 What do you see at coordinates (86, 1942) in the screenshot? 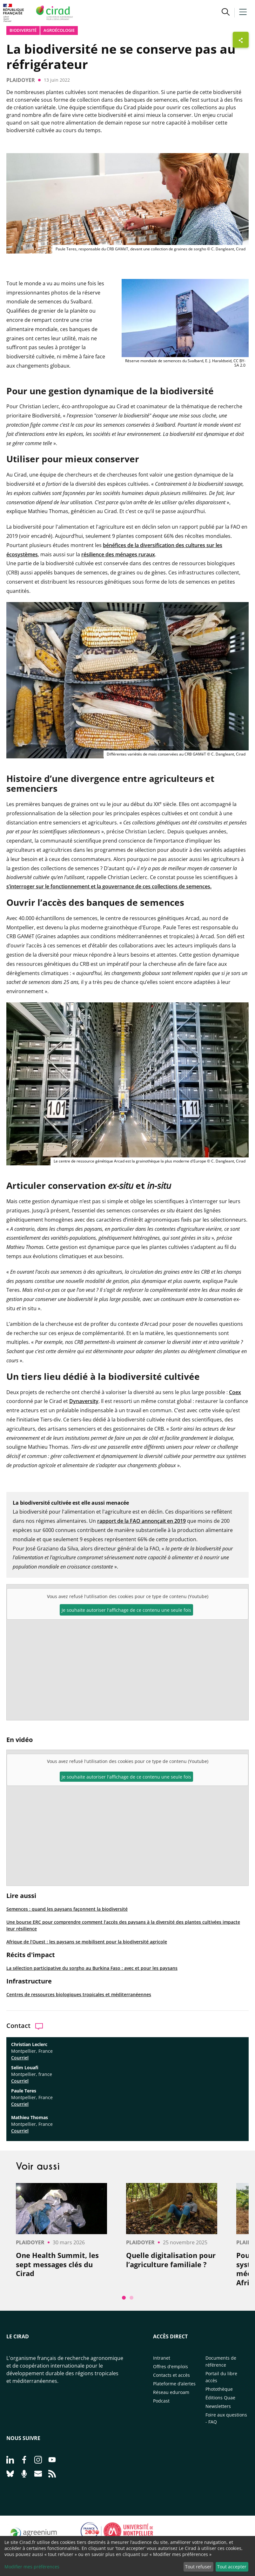
I see `Afrique de l’Ouest : les paysans se mobilisent pour la biodiversité agricole` at bounding box center [86, 1942].